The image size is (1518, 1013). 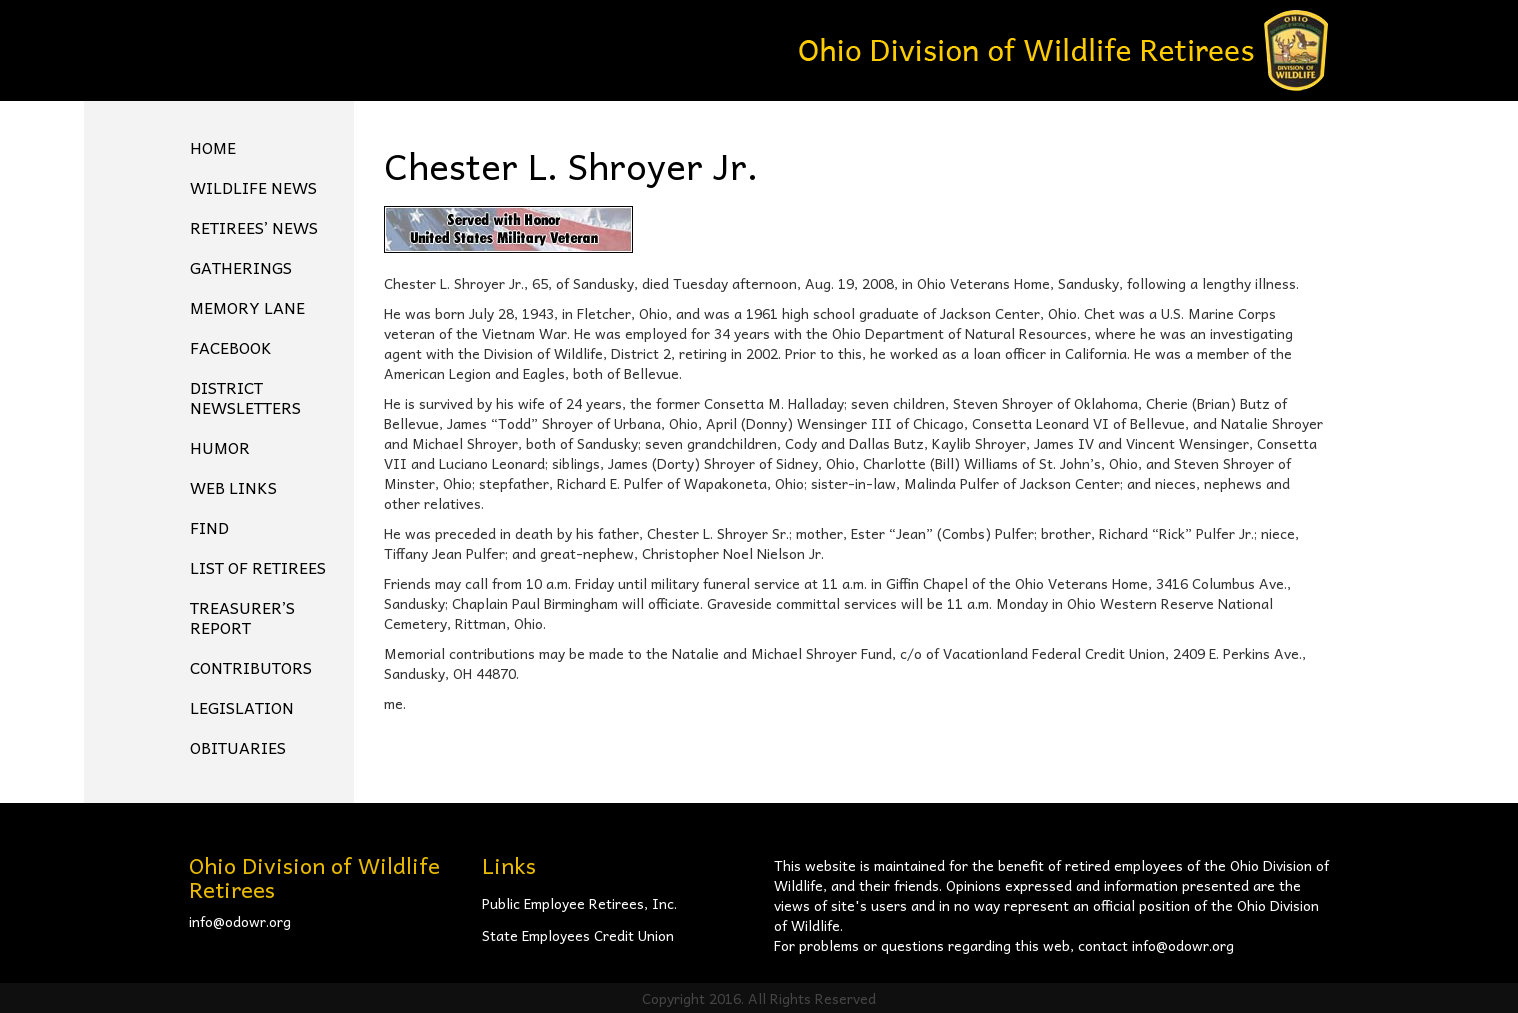 What do you see at coordinates (242, 707) in the screenshot?
I see `Legislation` at bounding box center [242, 707].